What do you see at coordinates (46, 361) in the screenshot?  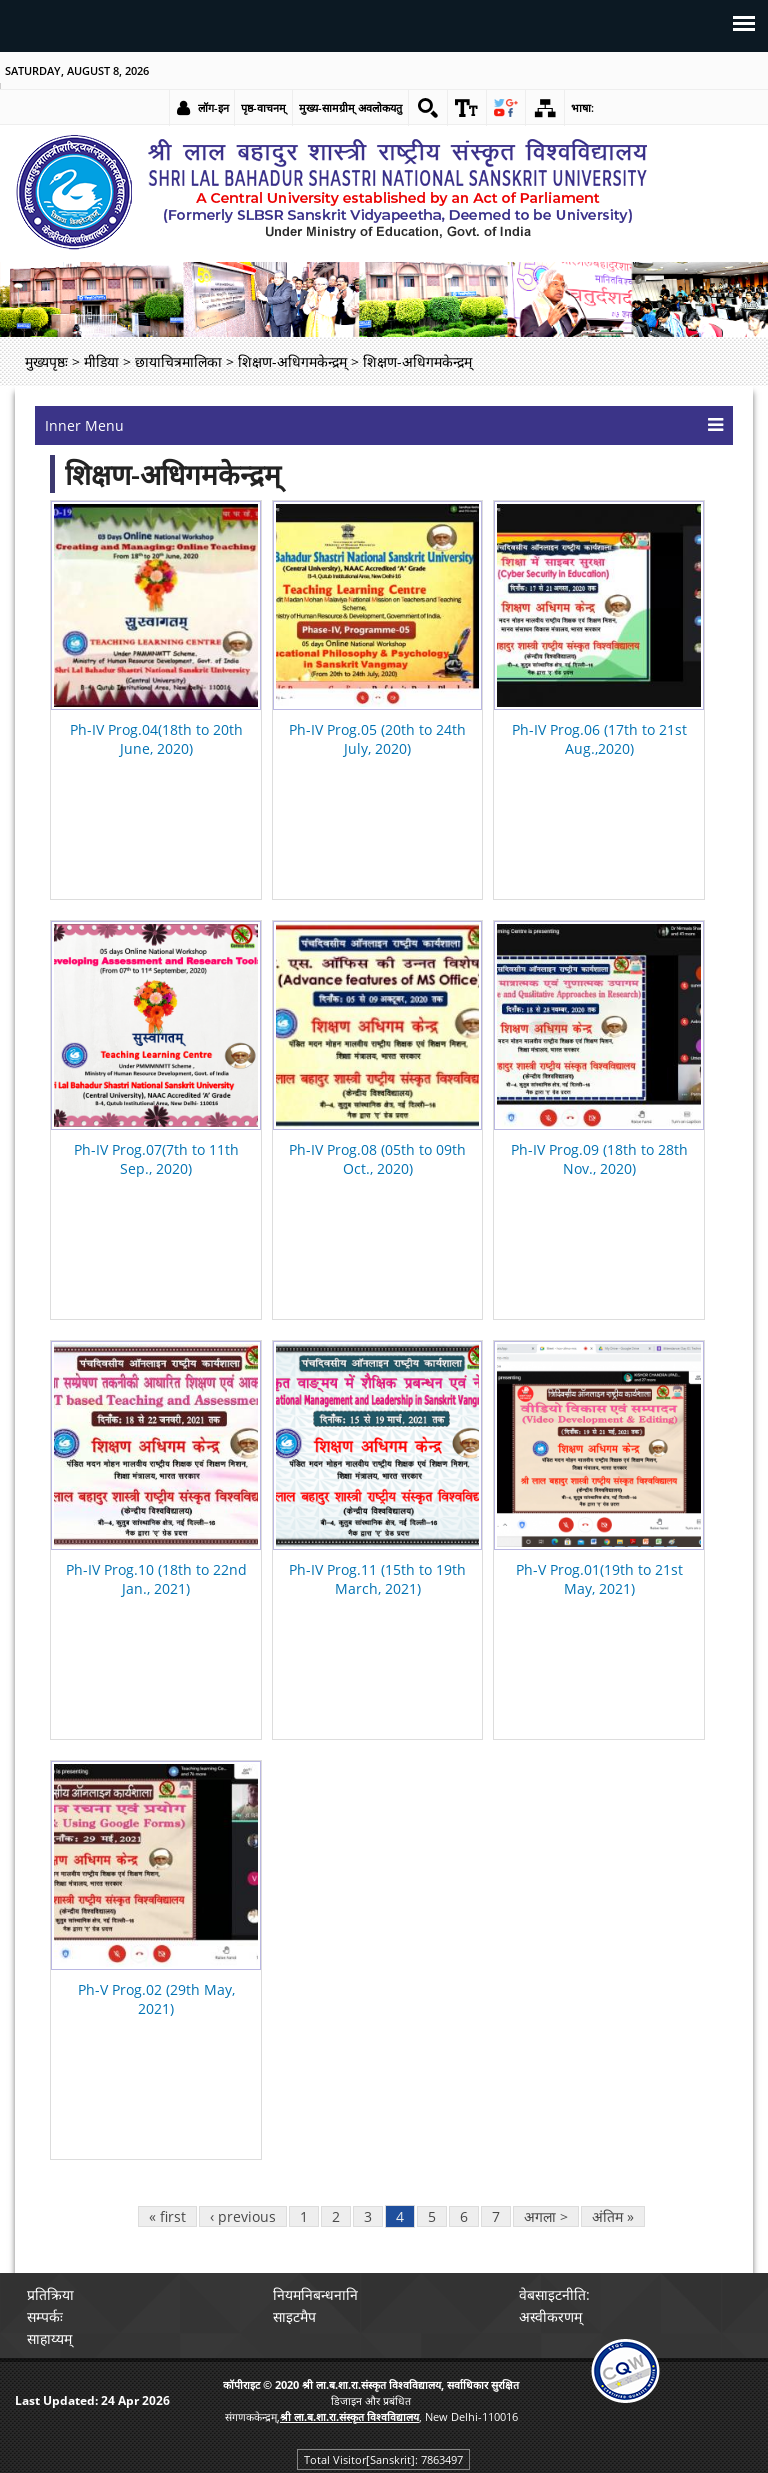 I see `मुख्यपृष्ठः [link]` at bounding box center [46, 361].